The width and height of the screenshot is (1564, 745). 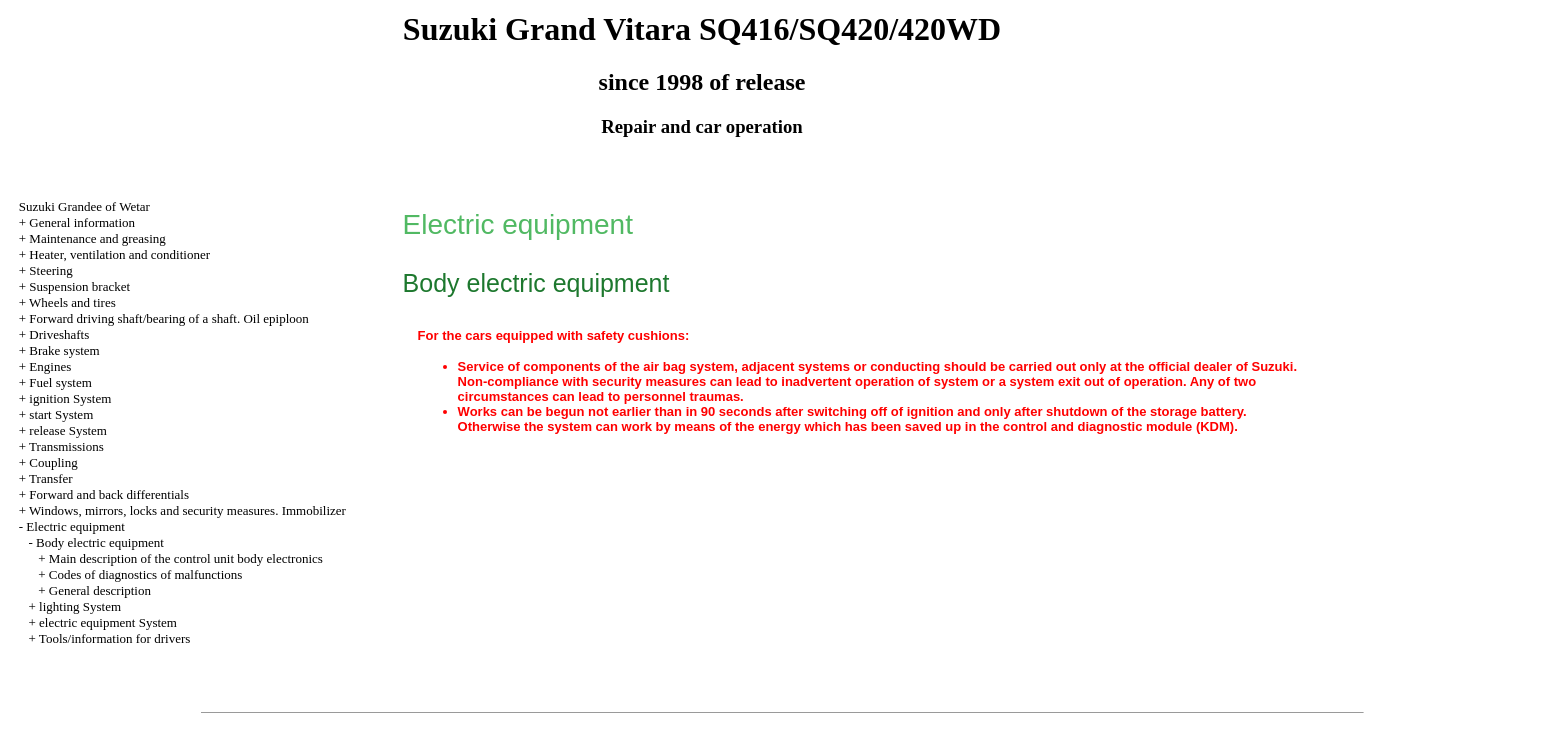 I want to click on start System, so click(x=61, y=414).